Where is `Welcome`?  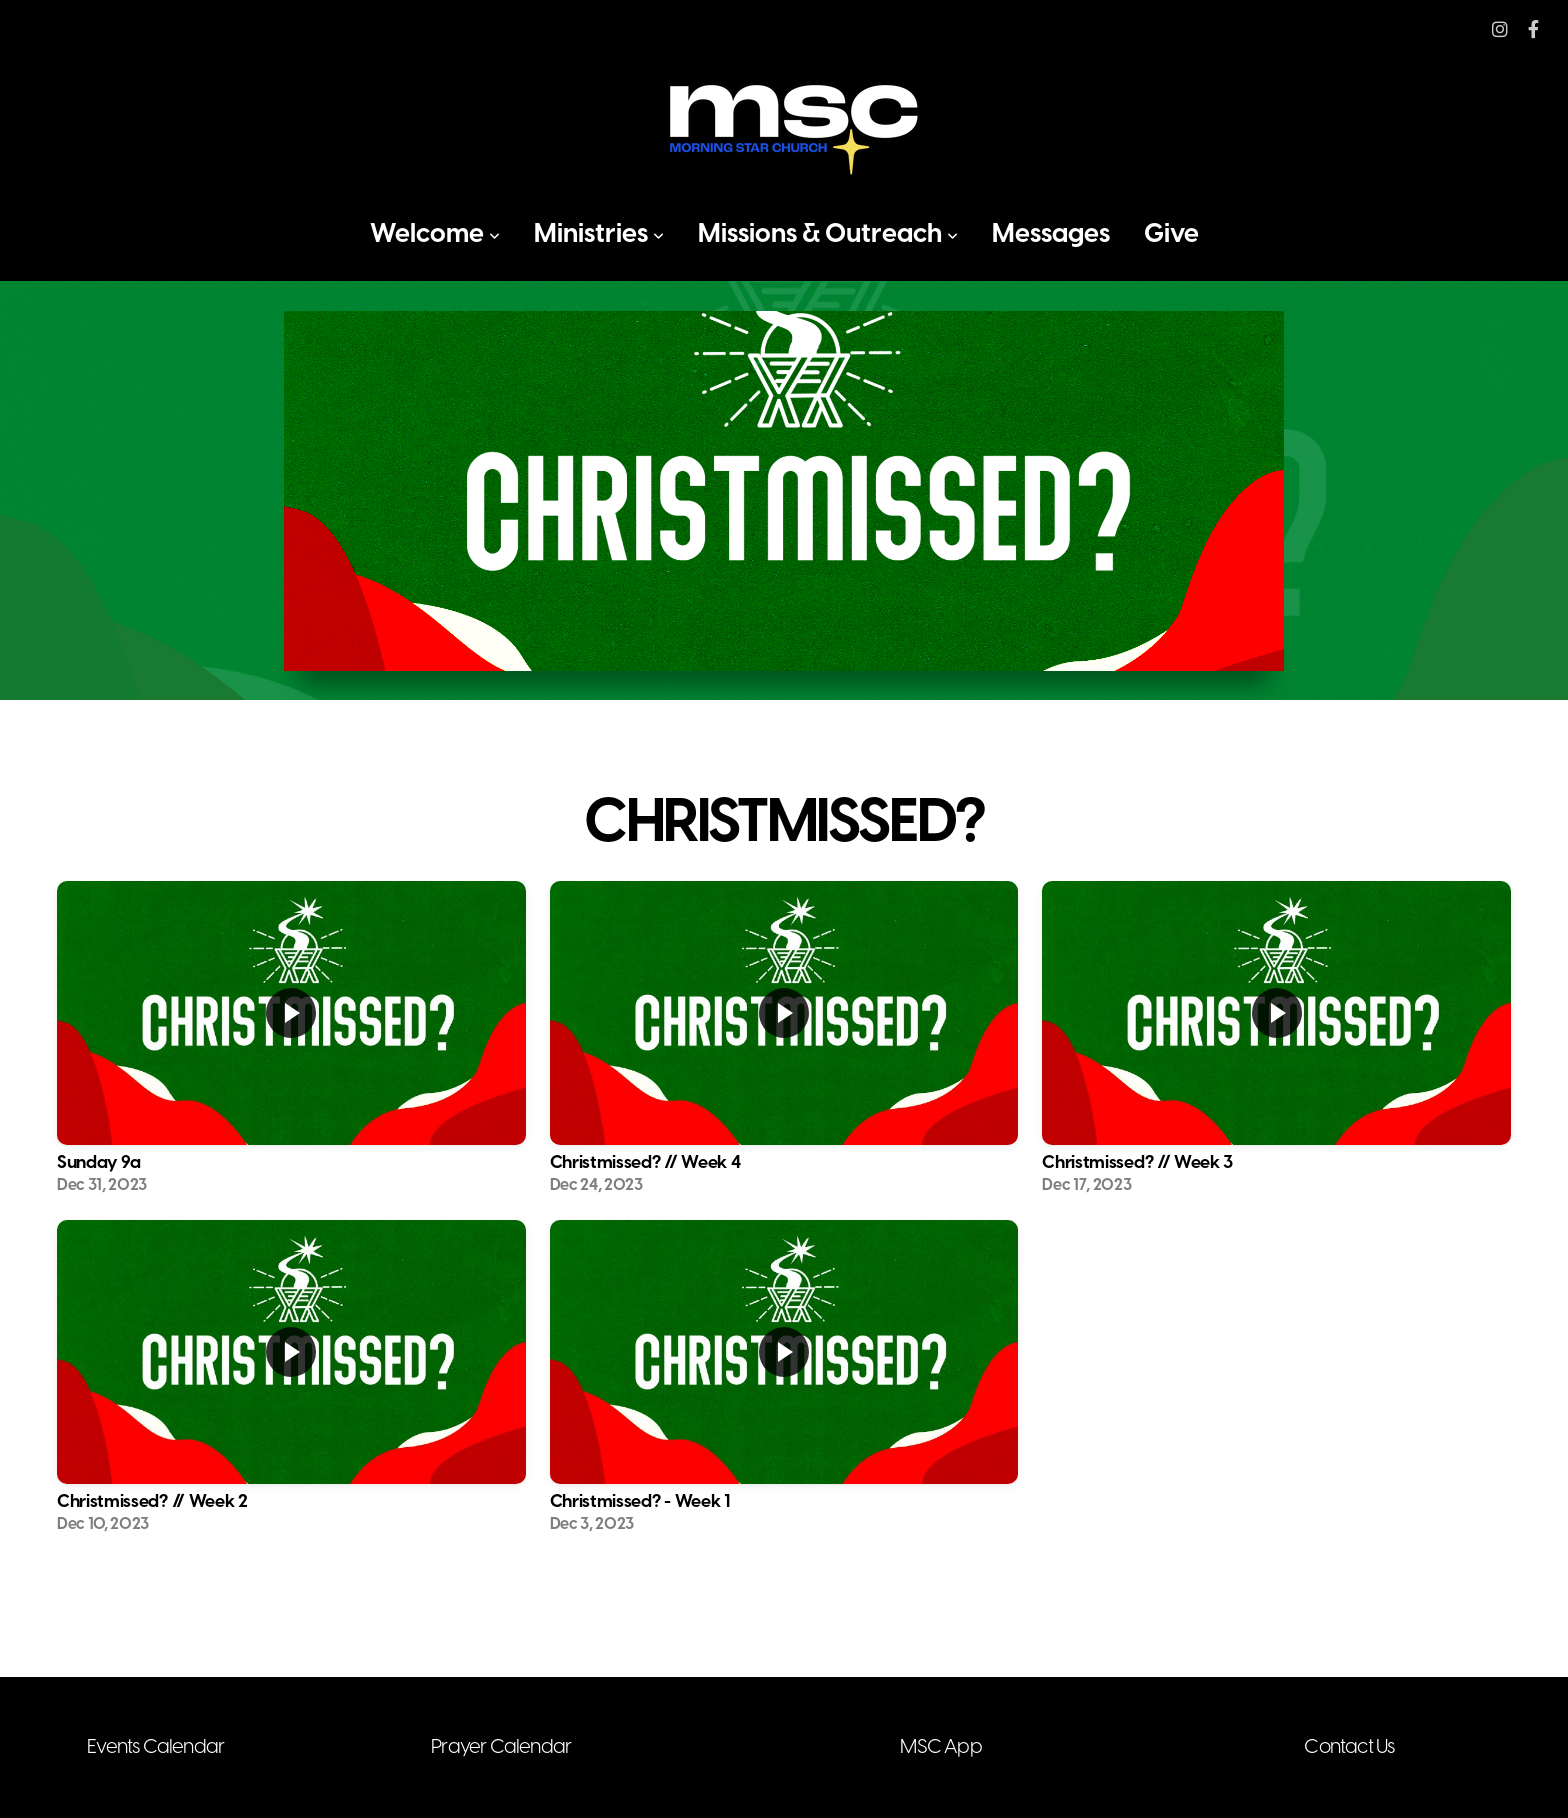 Welcome is located at coordinates (435, 235).